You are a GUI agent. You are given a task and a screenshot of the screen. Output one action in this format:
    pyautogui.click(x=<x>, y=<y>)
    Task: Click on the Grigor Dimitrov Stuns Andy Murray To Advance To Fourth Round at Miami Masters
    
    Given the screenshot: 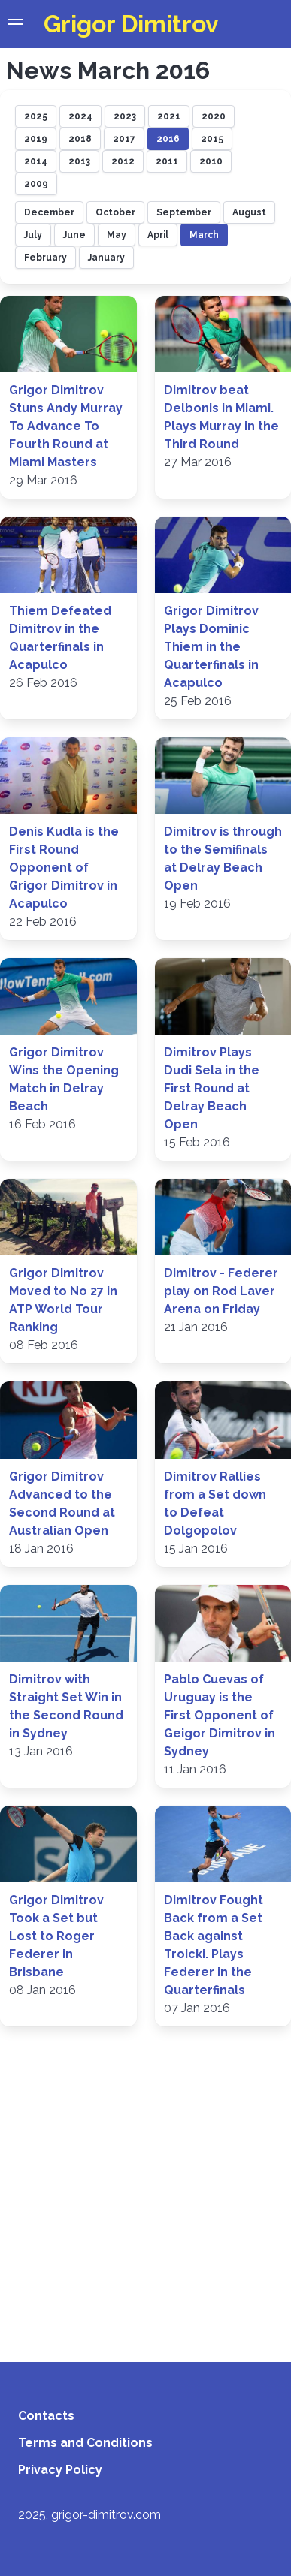 What is the action you would take?
    pyautogui.click(x=66, y=426)
    